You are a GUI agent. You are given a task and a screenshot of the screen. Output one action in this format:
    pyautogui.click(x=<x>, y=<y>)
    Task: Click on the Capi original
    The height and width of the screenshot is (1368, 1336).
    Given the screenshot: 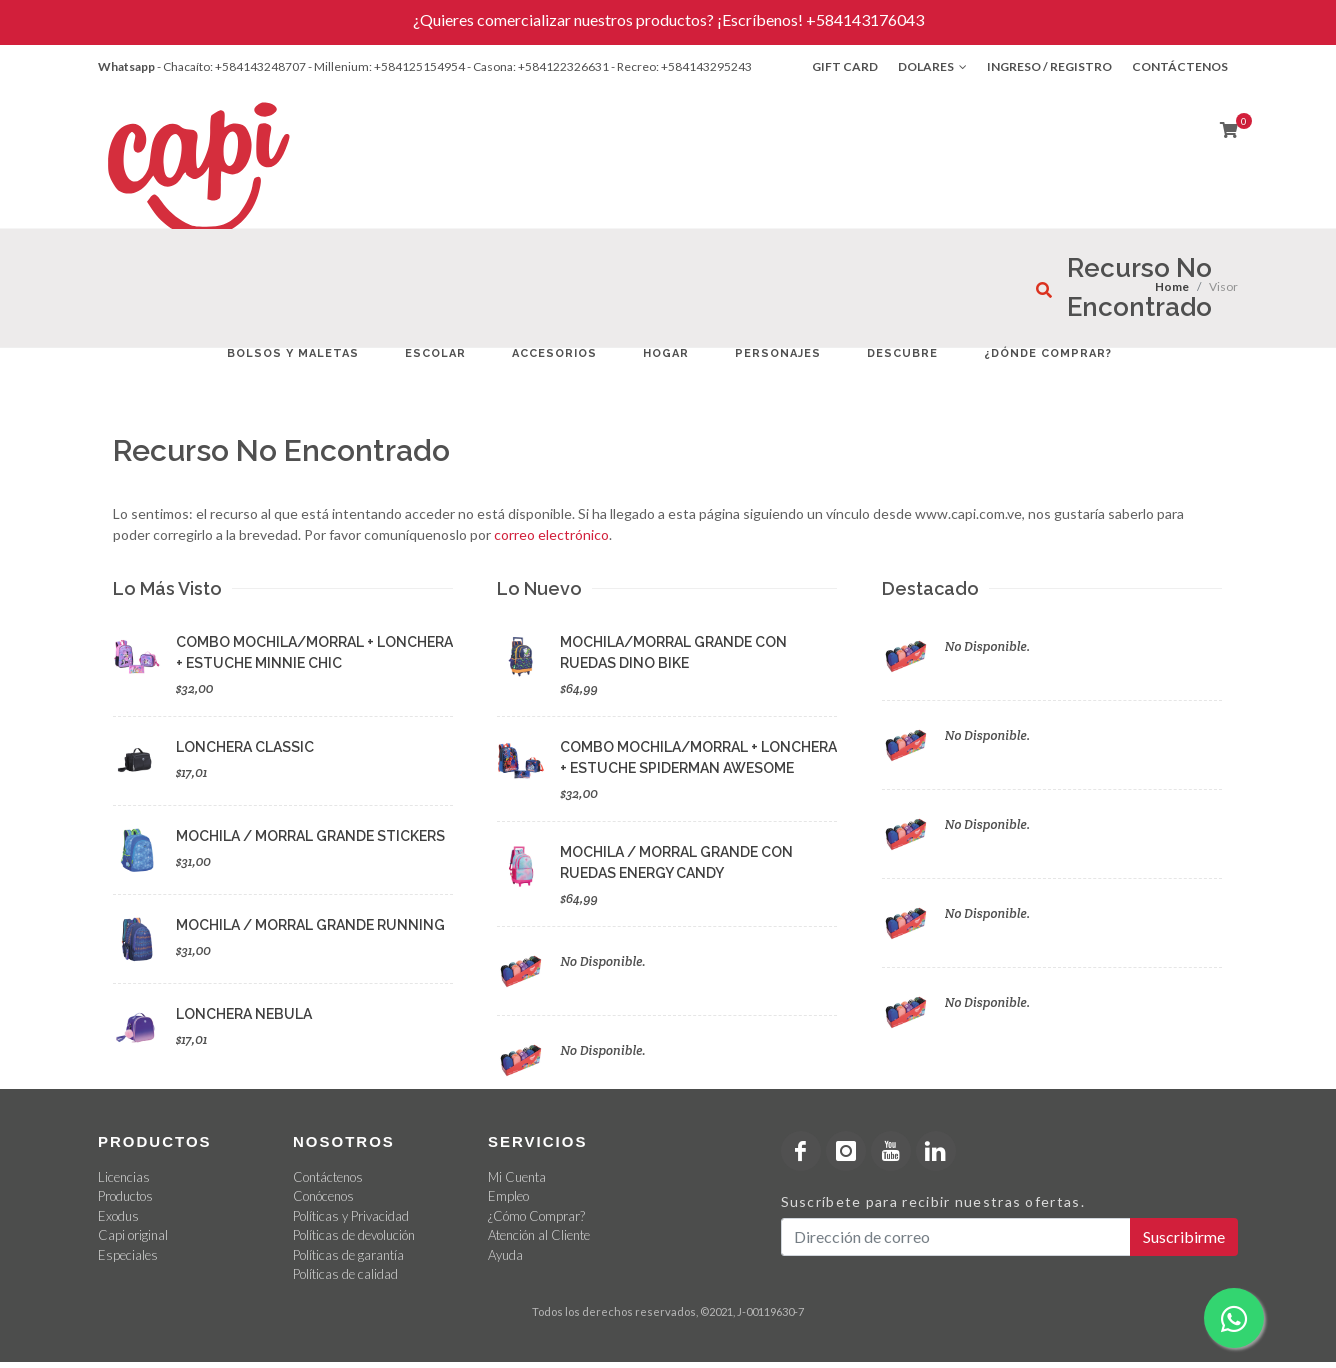 What is the action you would take?
    pyautogui.click(x=133, y=1235)
    